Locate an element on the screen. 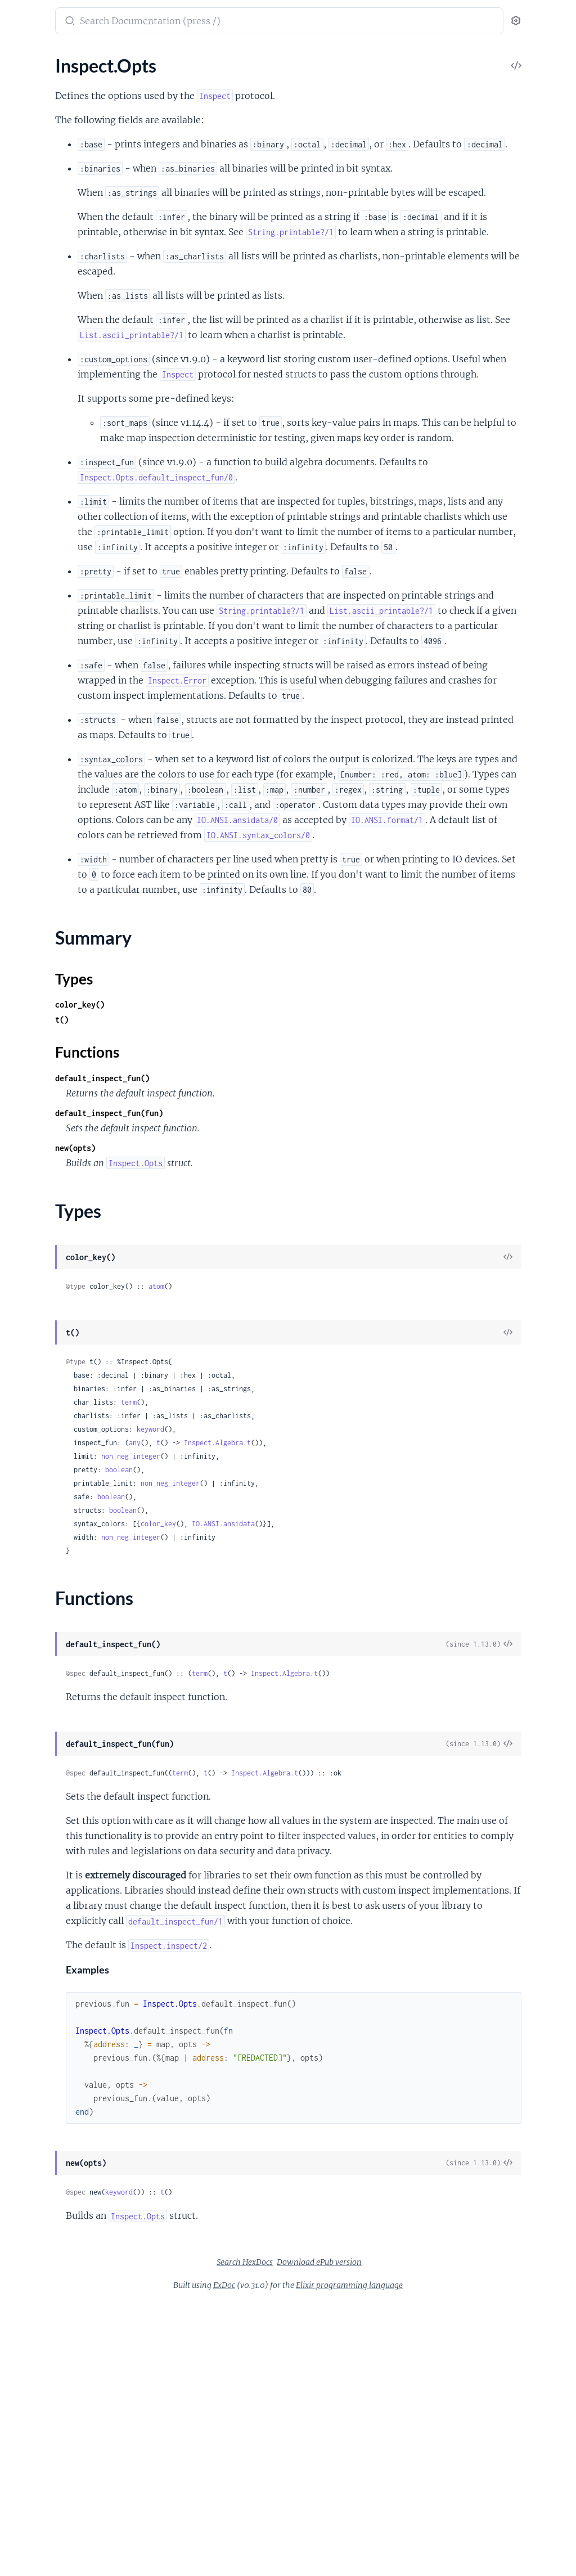  TryClauseError is located at coordinates (38, 2060).